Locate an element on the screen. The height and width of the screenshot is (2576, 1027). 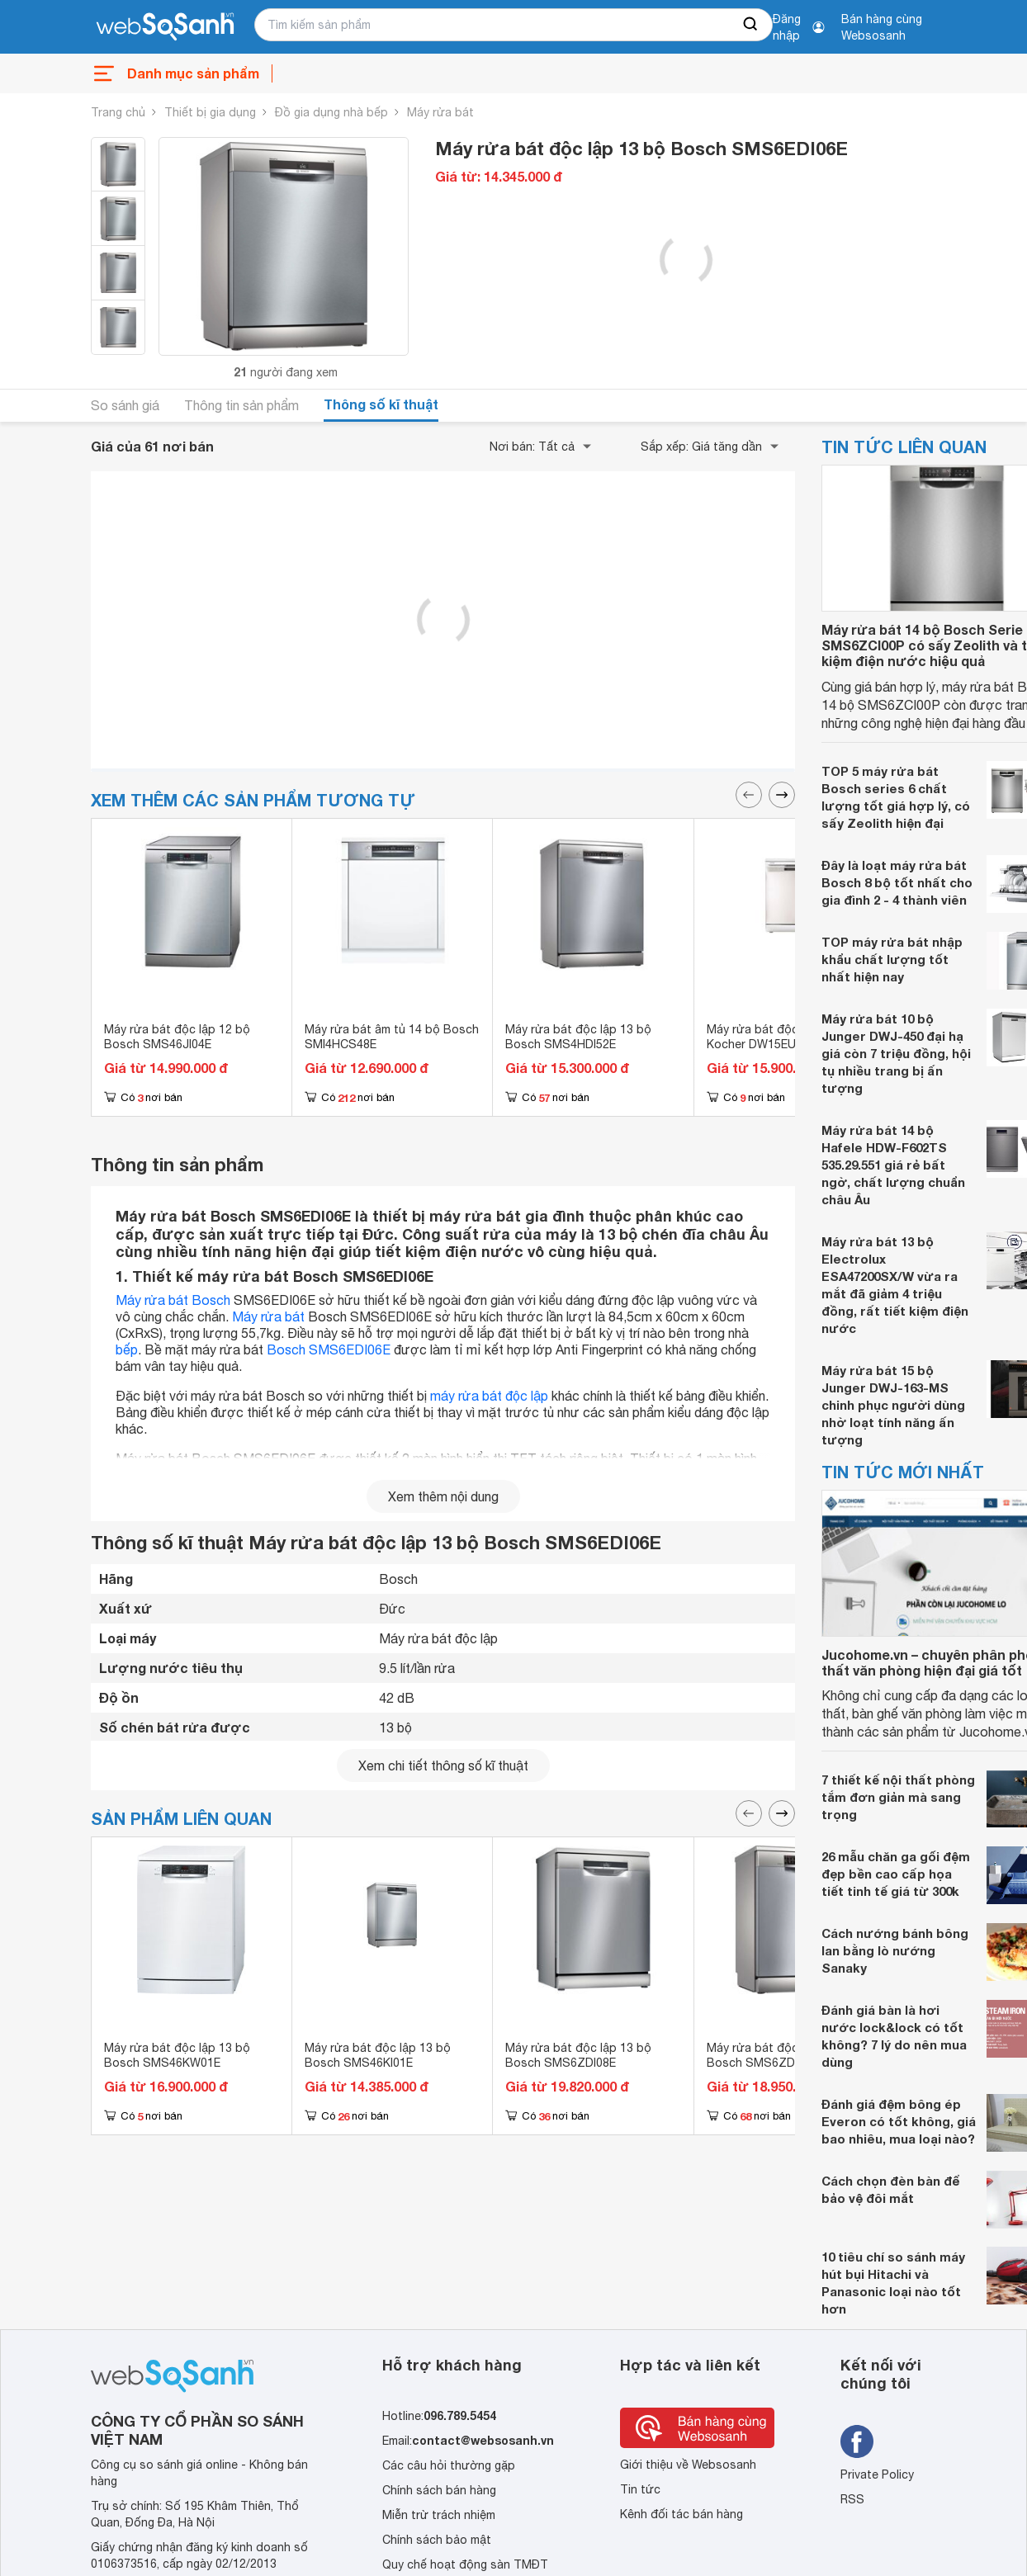
TOP máy rửa bát nhập khẩu chất lượng tốt nhất hiện nay is located at coordinates (892, 959).